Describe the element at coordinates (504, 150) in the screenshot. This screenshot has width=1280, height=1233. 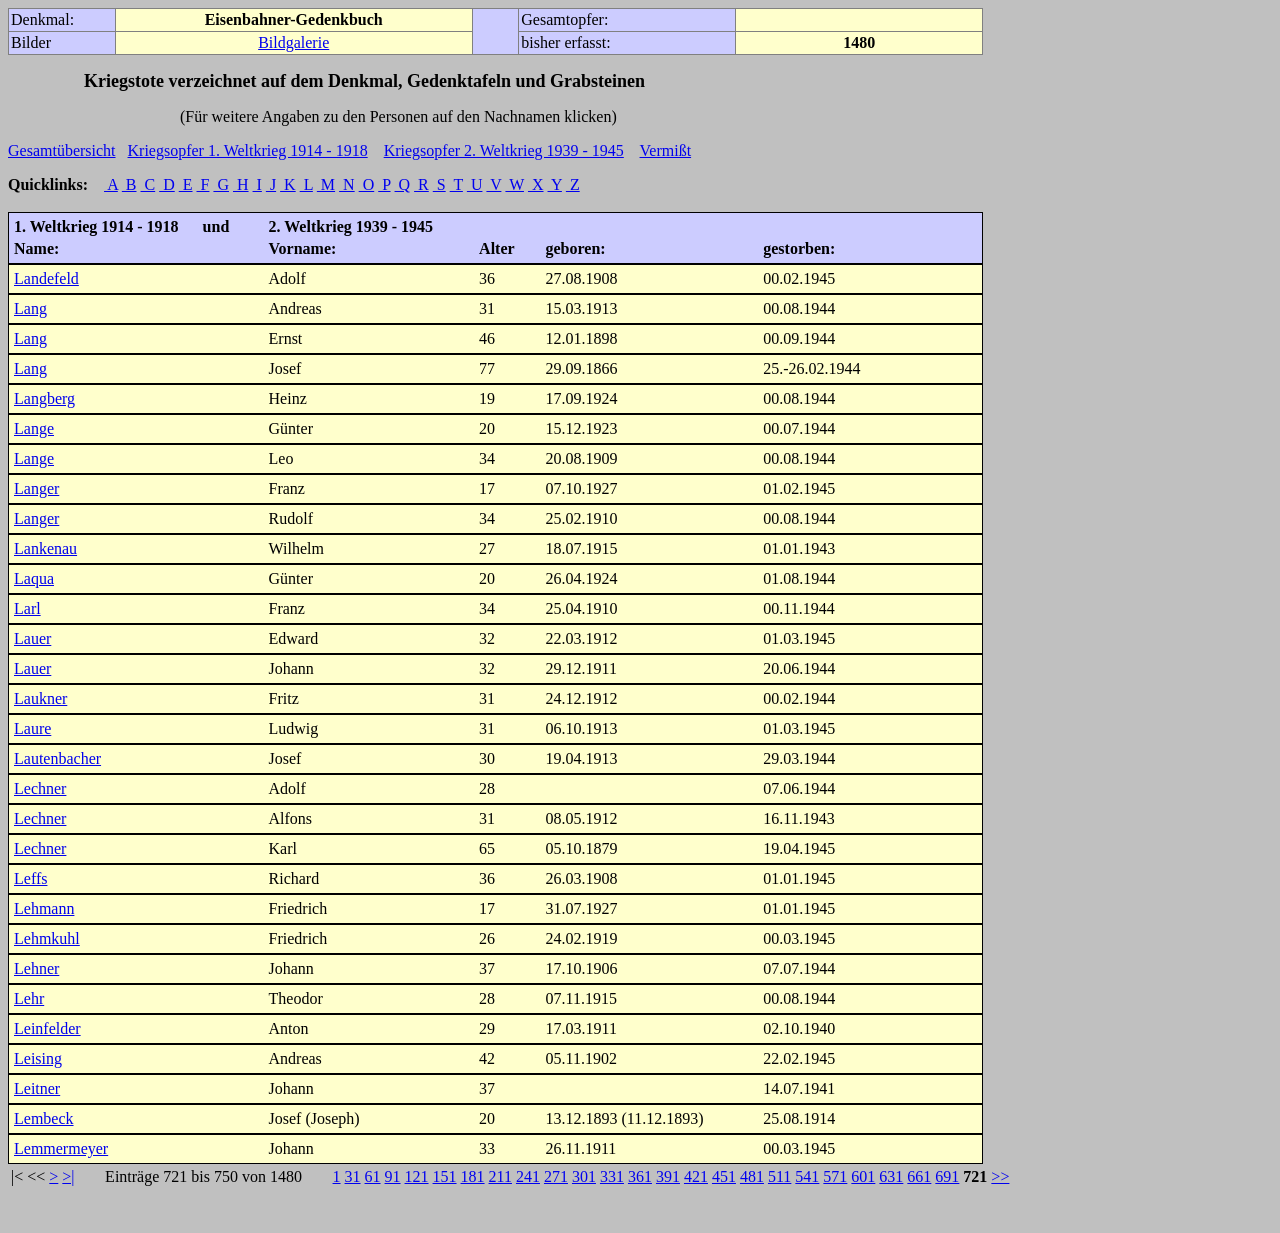
I see `Kriegsopfer 2. Weltkrieg 1939 - 1945` at that location.